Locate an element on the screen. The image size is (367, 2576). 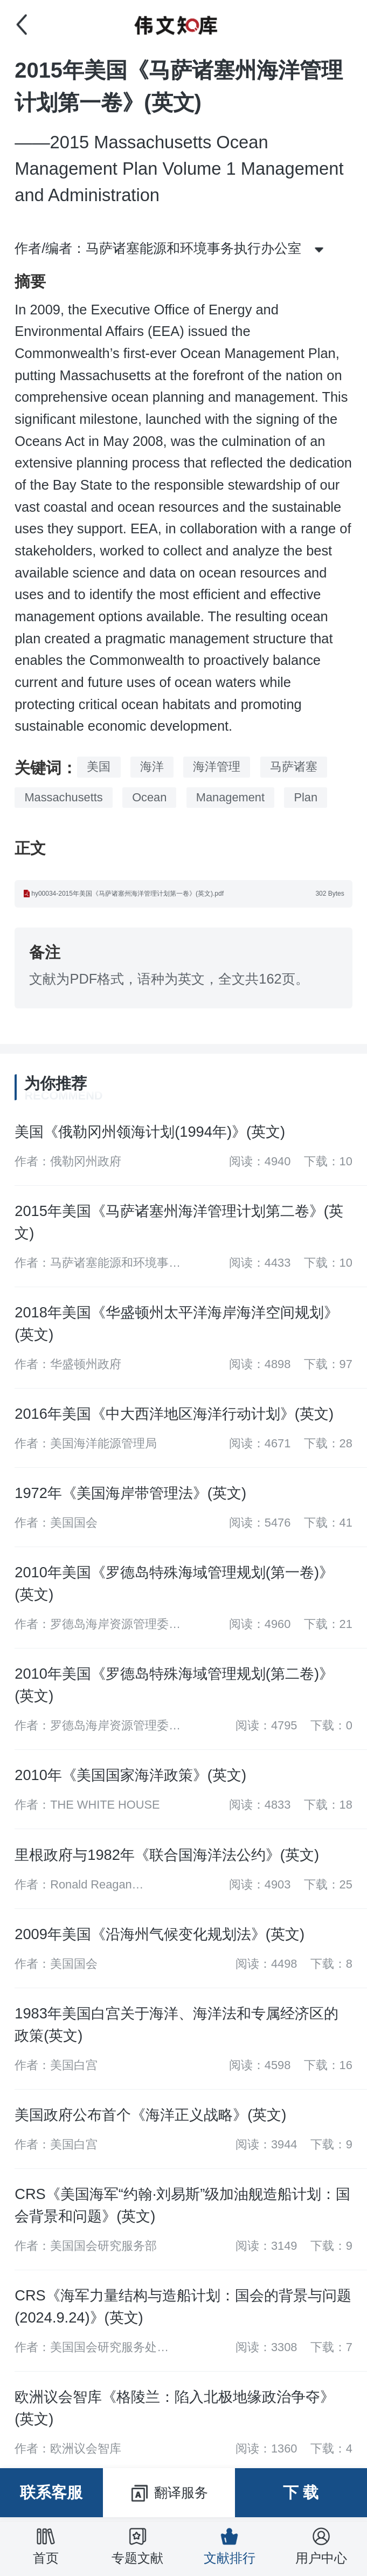
用户中心 is located at coordinates (321, 2545).